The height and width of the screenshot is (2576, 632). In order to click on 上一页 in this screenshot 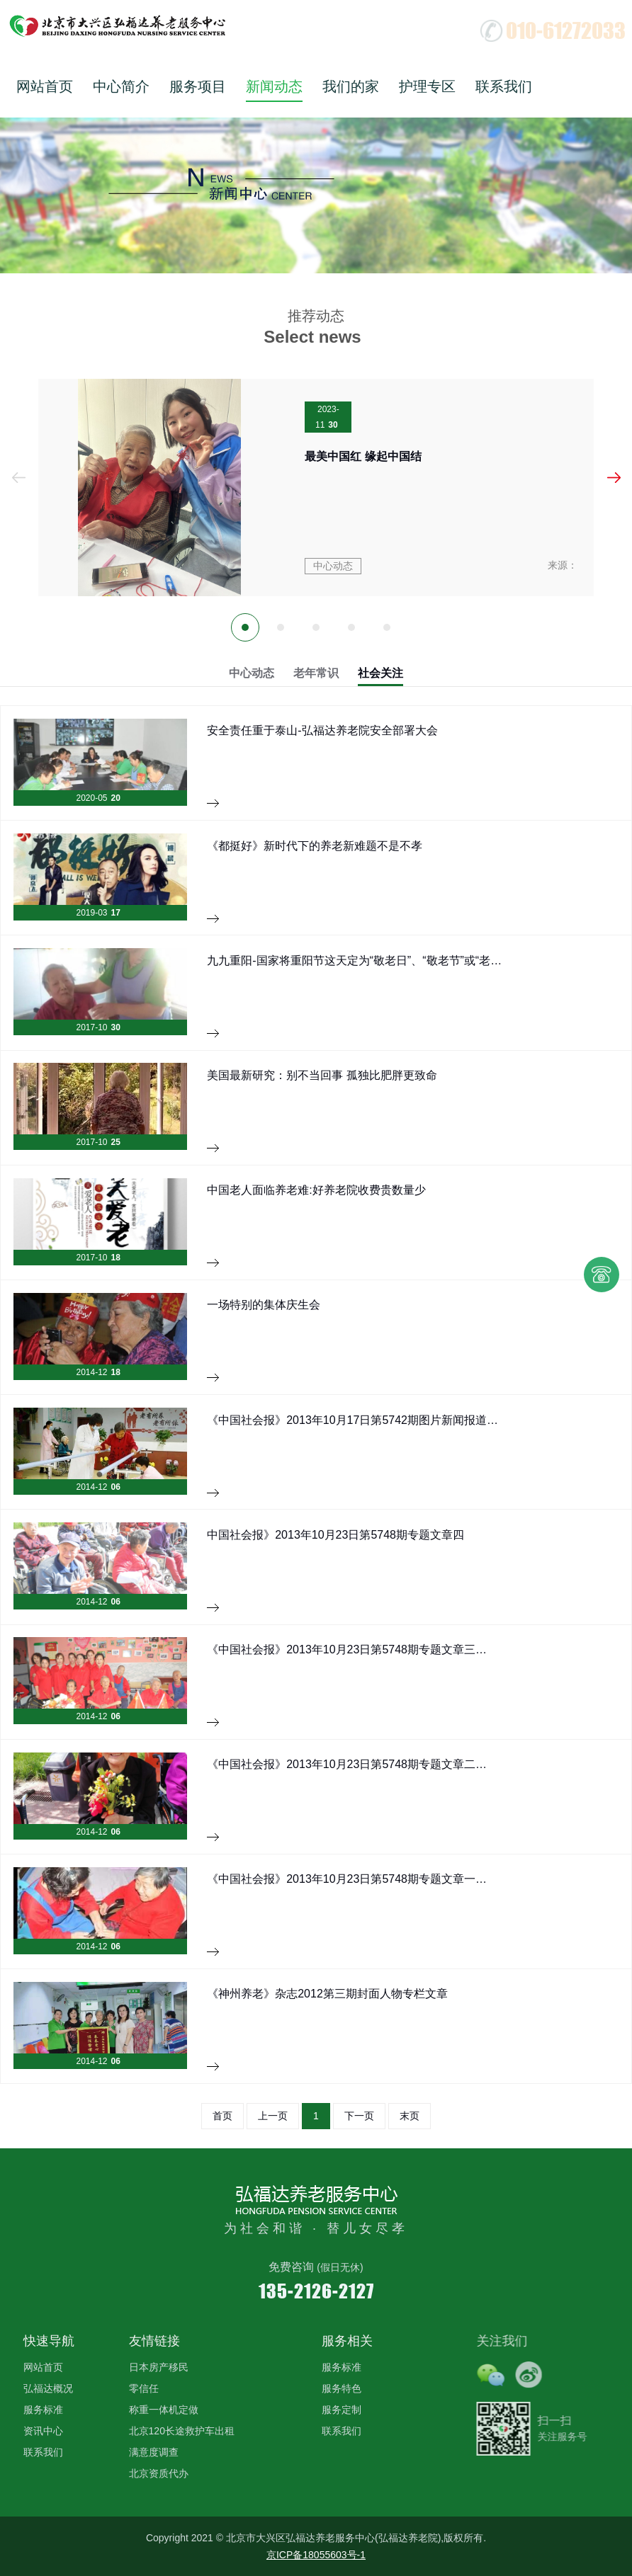, I will do `click(273, 2115)`.